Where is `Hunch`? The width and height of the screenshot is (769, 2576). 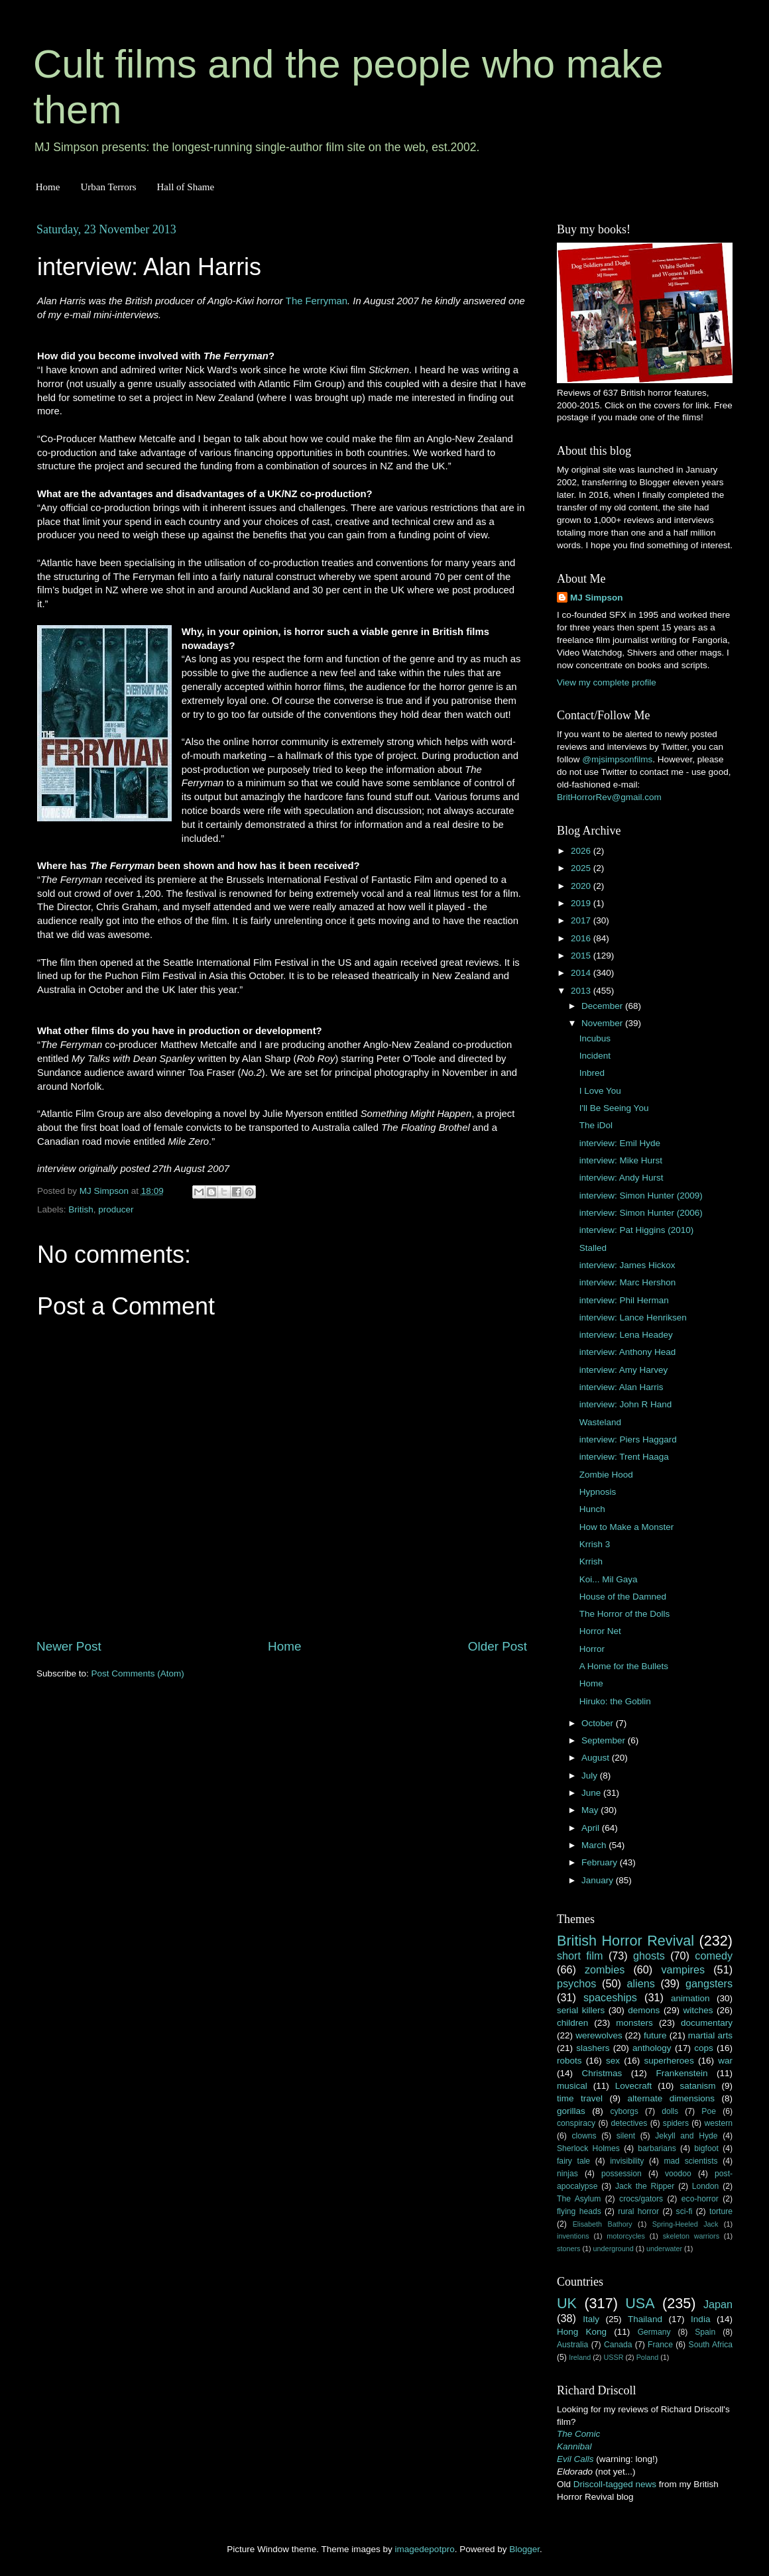 Hunch is located at coordinates (592, 1509).